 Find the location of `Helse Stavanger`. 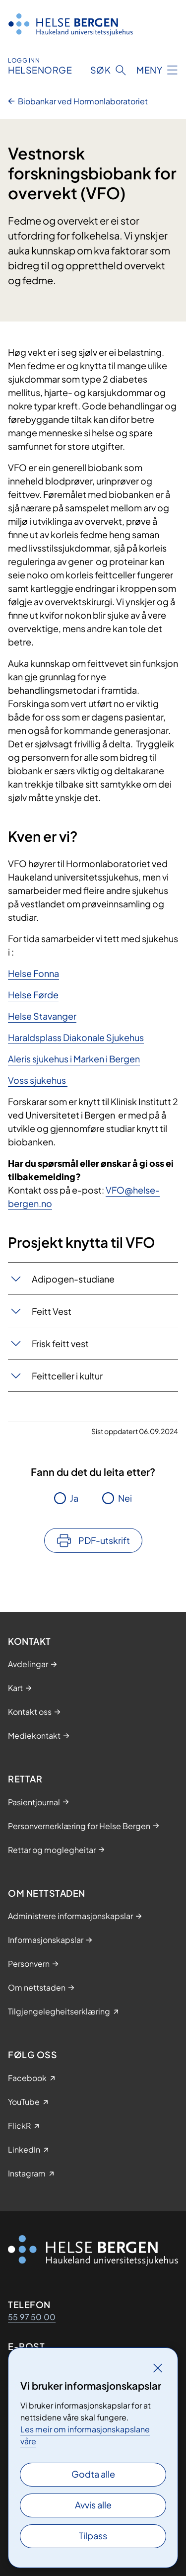

Helse Stavanger is located at coordinates (42, 1016).